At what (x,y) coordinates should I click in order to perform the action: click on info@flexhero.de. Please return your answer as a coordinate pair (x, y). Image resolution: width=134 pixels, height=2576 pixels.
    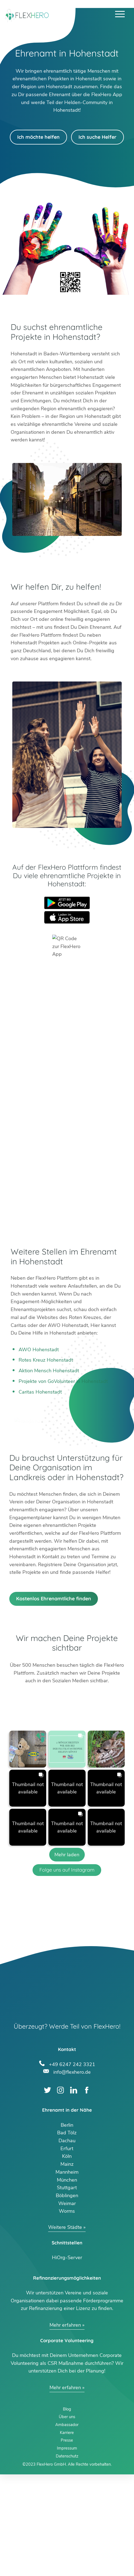
    Looking at the image, I should click on (72, 2173).